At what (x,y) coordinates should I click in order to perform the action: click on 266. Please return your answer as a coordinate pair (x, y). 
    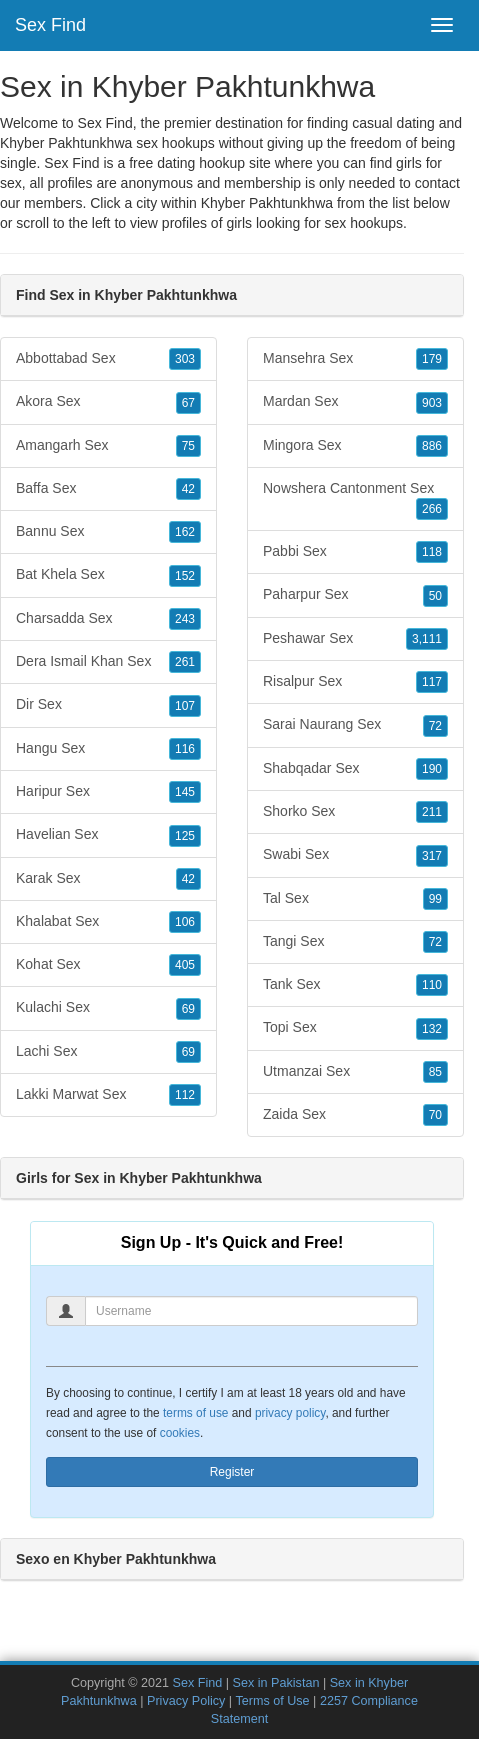
    Looking at the image, I should click on (432, 509).